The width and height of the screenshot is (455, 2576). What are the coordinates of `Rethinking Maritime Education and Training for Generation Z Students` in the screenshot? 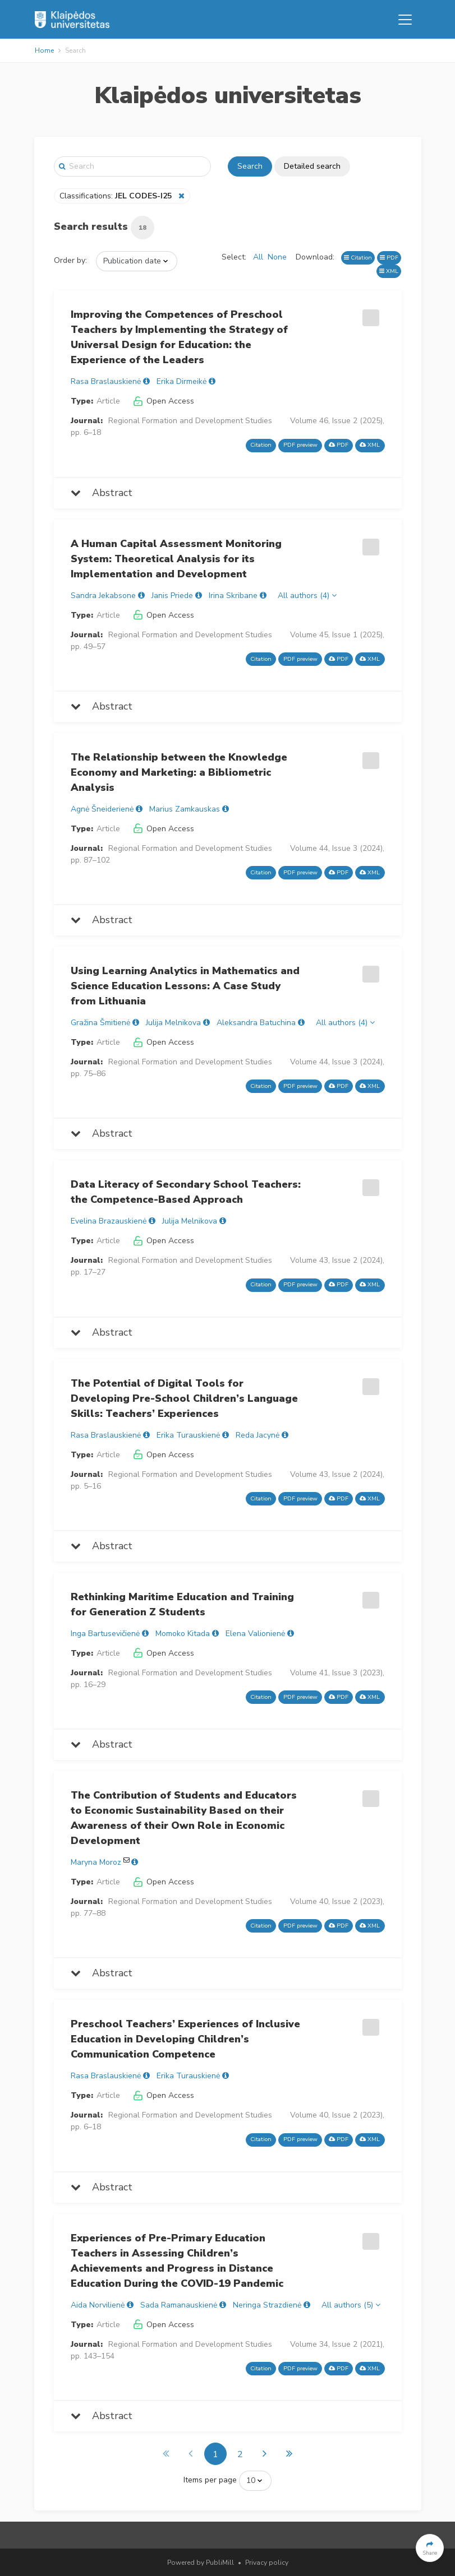 It's located at (182, 1604).